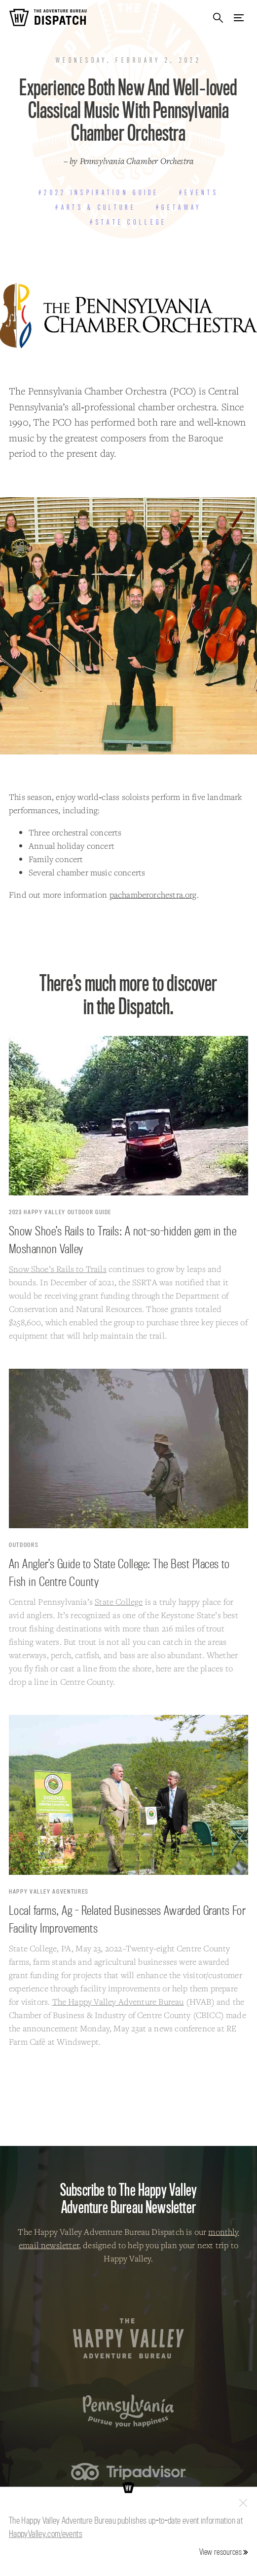 The width and height of the screenshot is (257, 2576). I want to click on pachamberorchestra.org, so click(153, 894).